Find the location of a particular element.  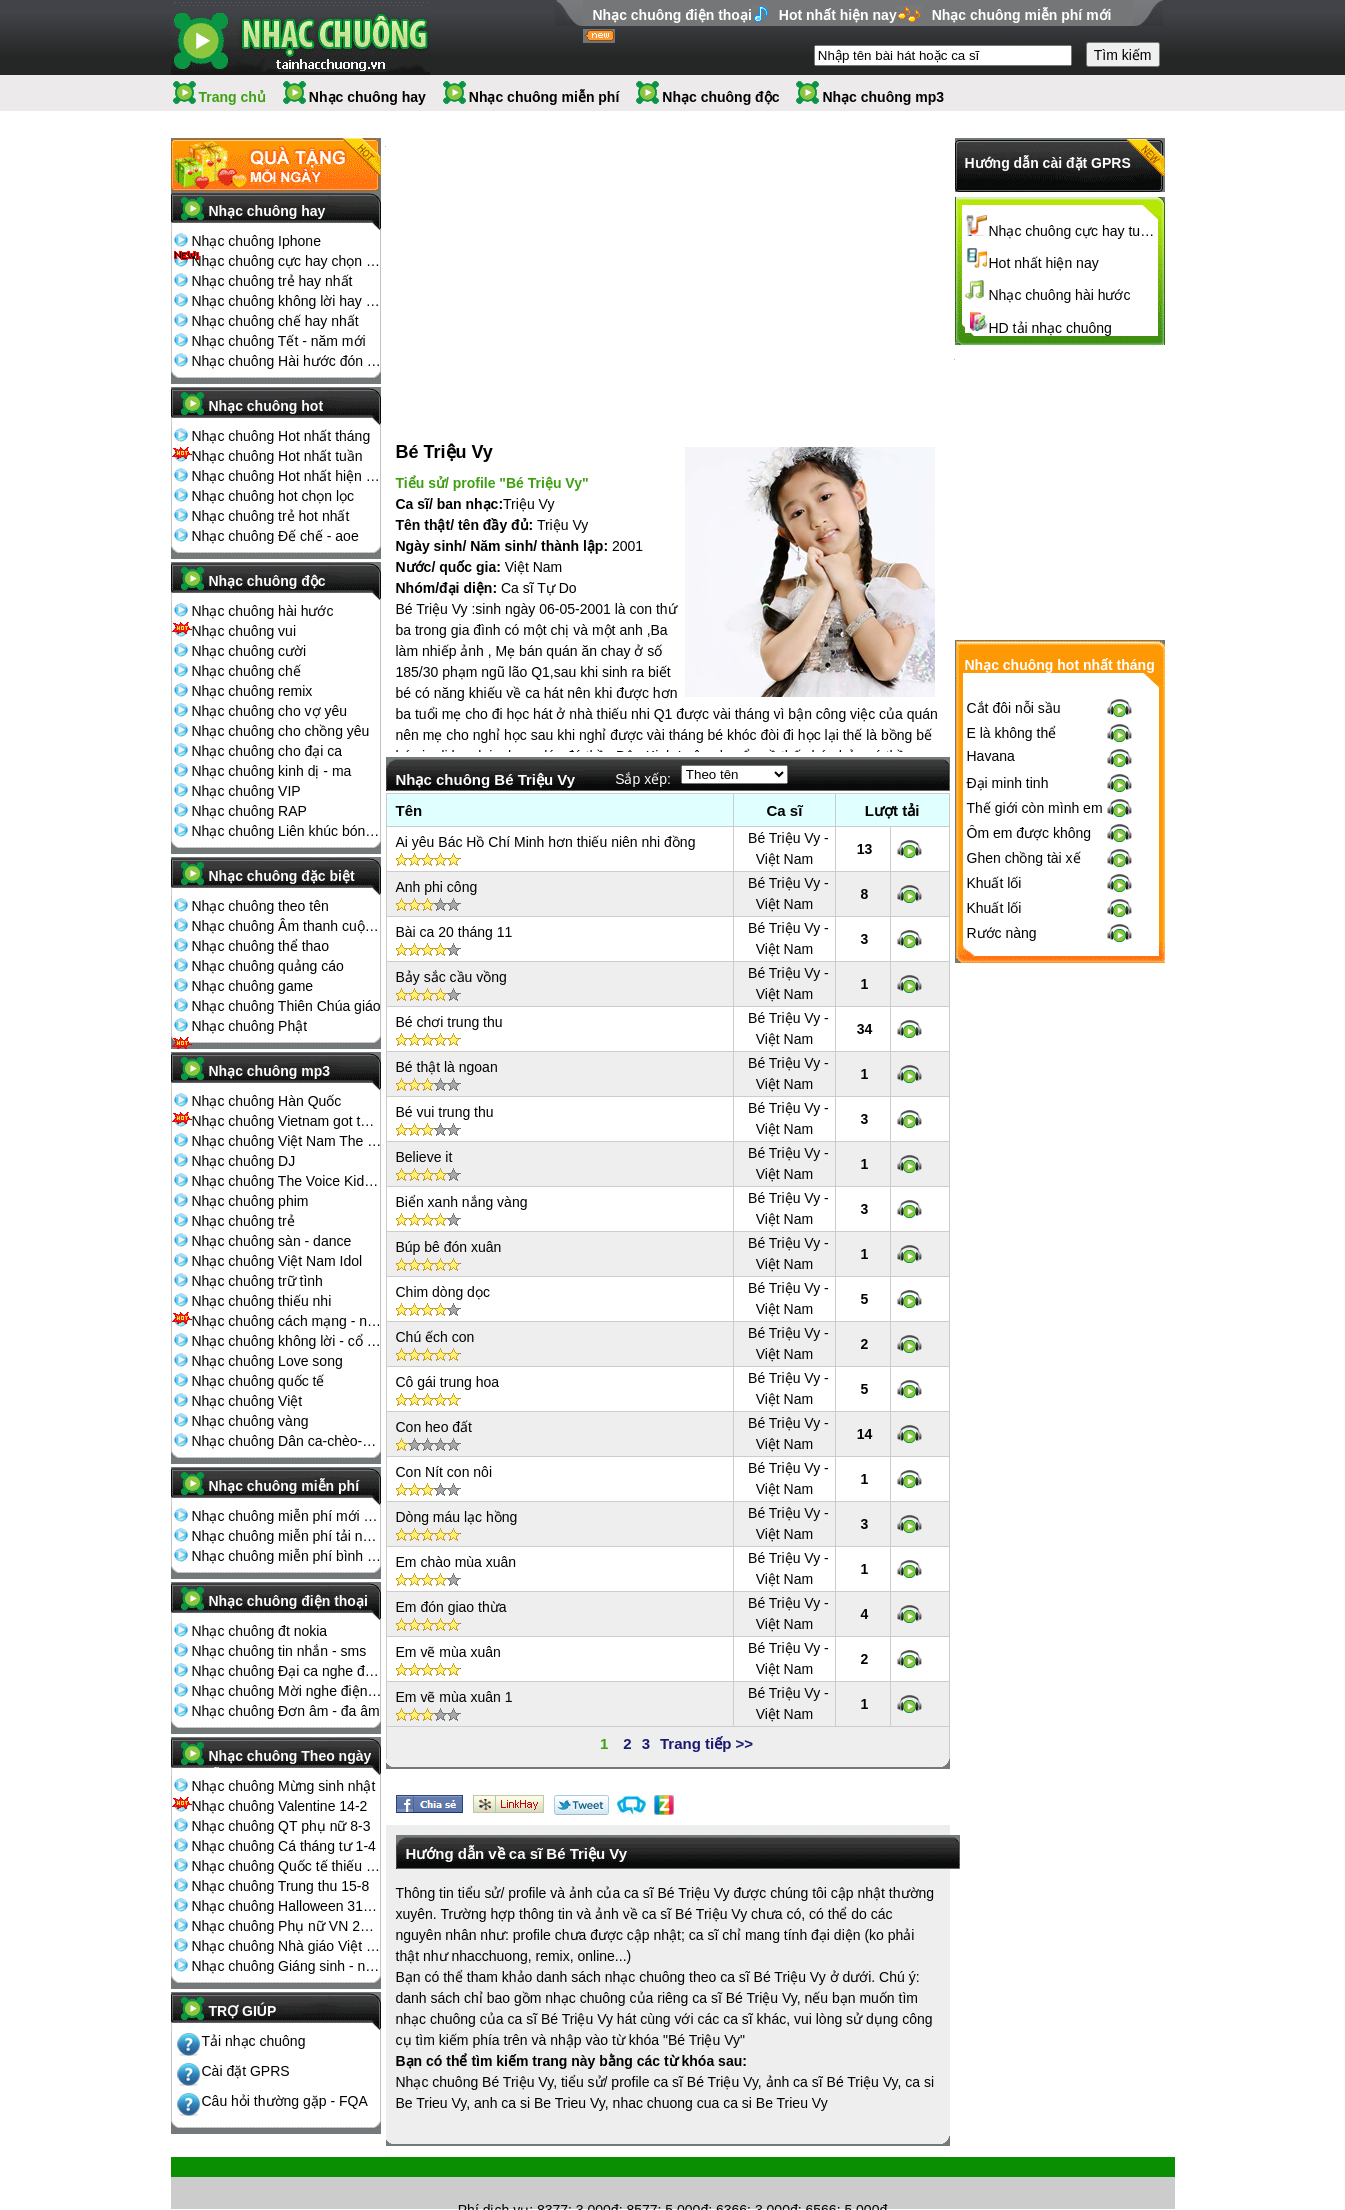

Nhạc chuông không lời - cổ điển is located at coordinates (287, 1341).